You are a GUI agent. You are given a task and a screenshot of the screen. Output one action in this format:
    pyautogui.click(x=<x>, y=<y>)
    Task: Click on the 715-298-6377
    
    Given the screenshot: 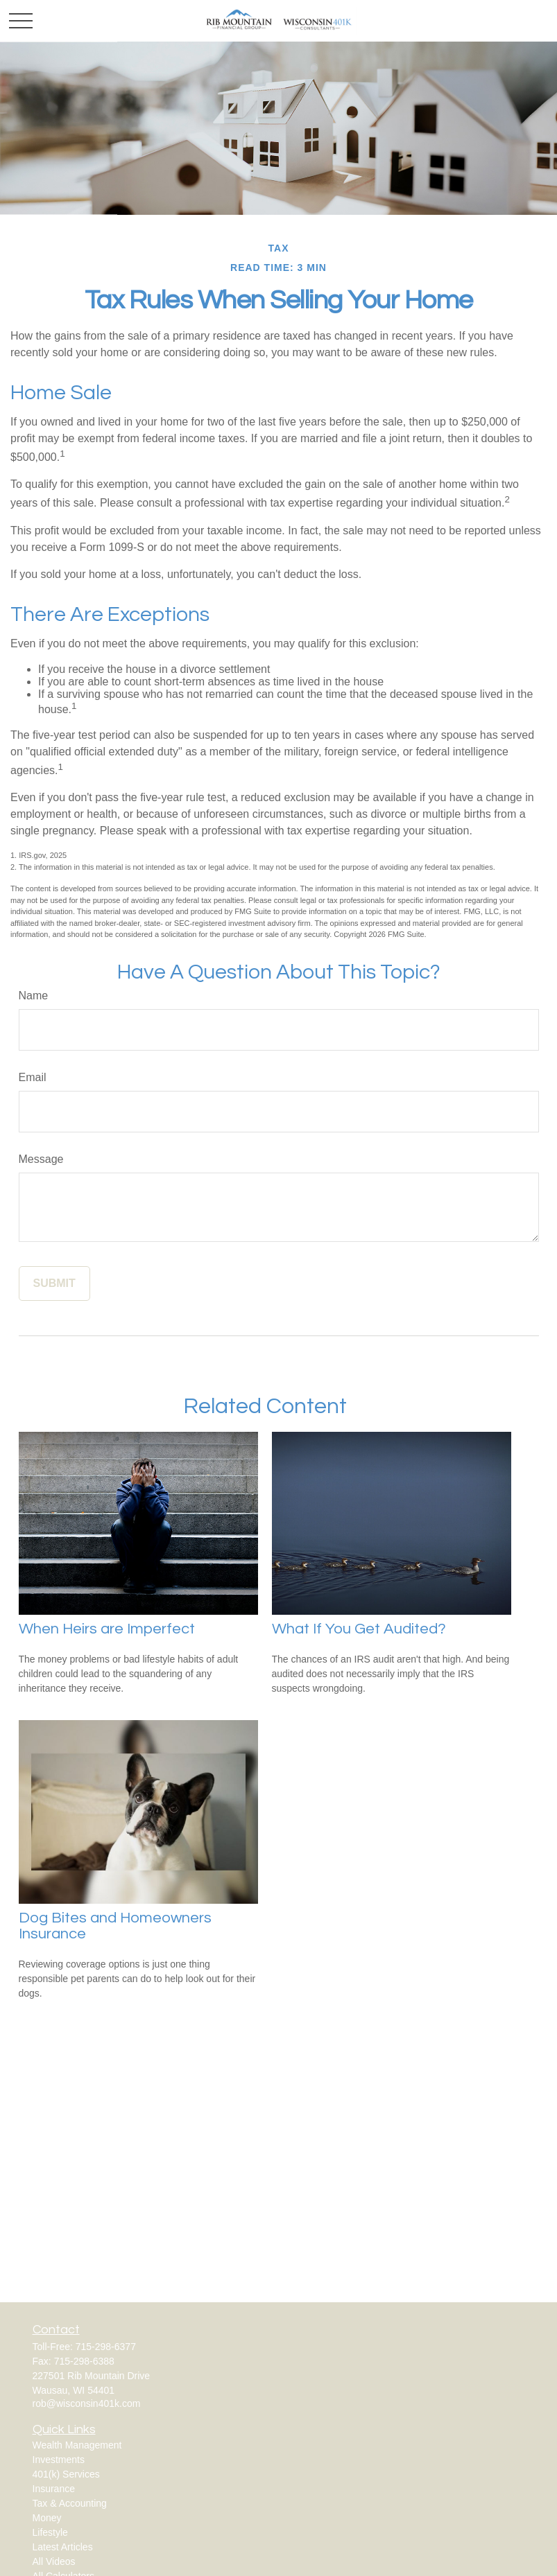 What is the action you would take?
    pyautogui.click(x=106, y=2346)
    